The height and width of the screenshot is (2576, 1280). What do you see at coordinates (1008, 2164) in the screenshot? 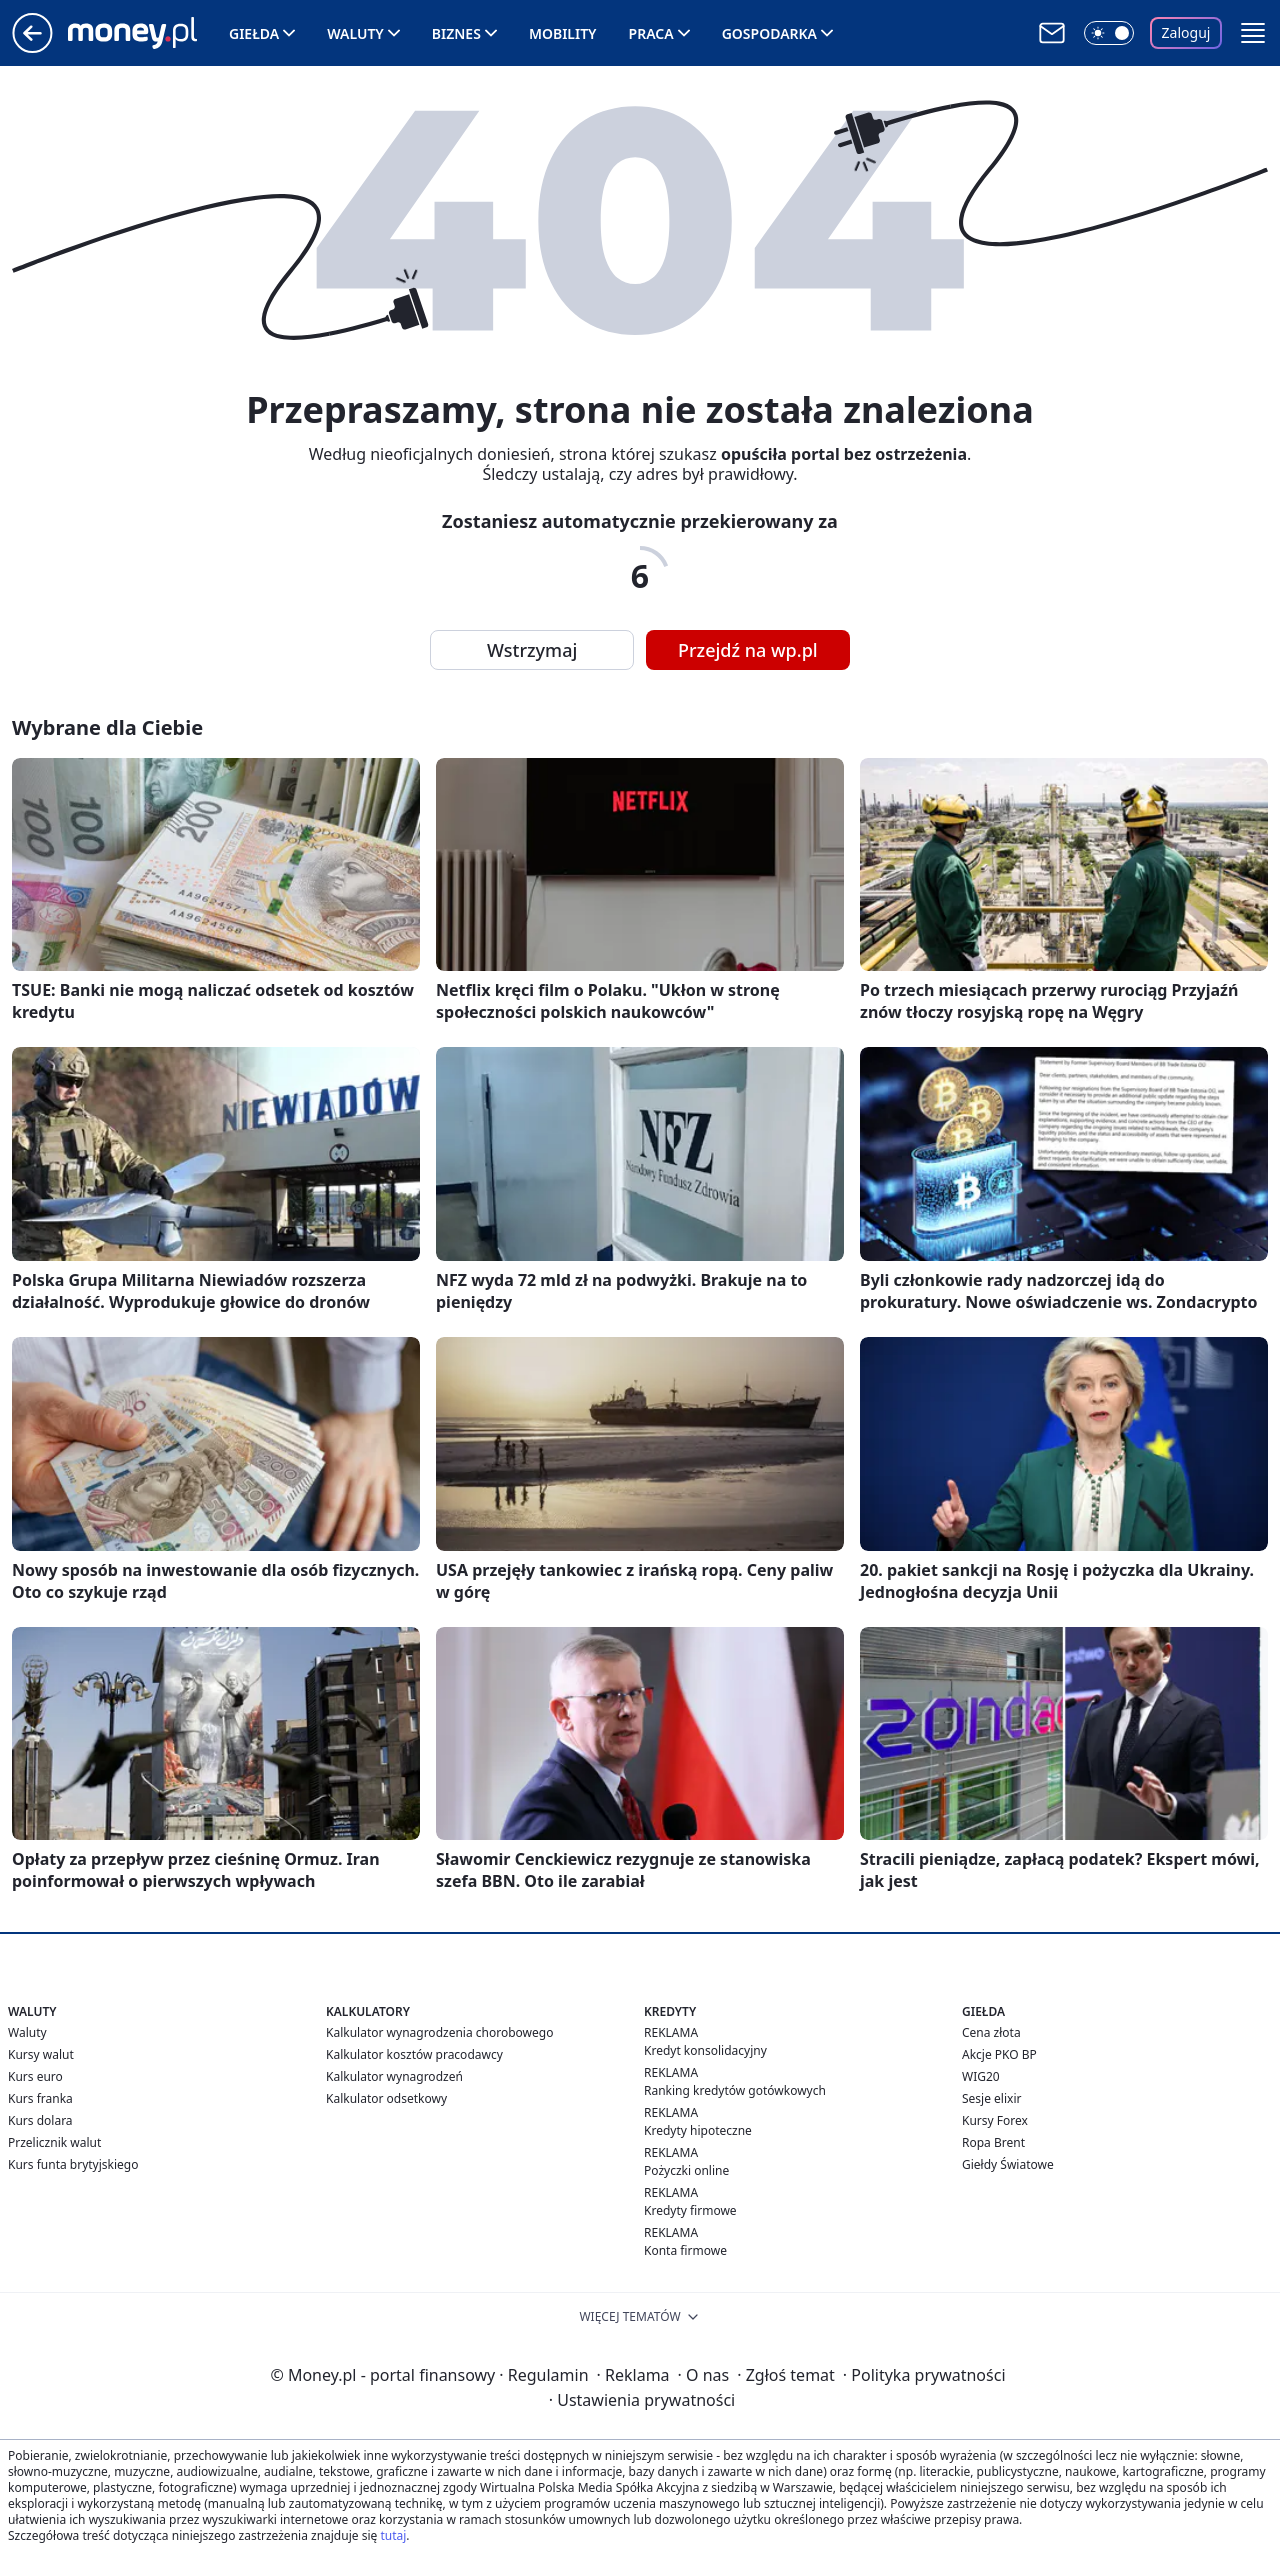
I see `Giełdy Światowe` at bounding box center [1008, 2164].